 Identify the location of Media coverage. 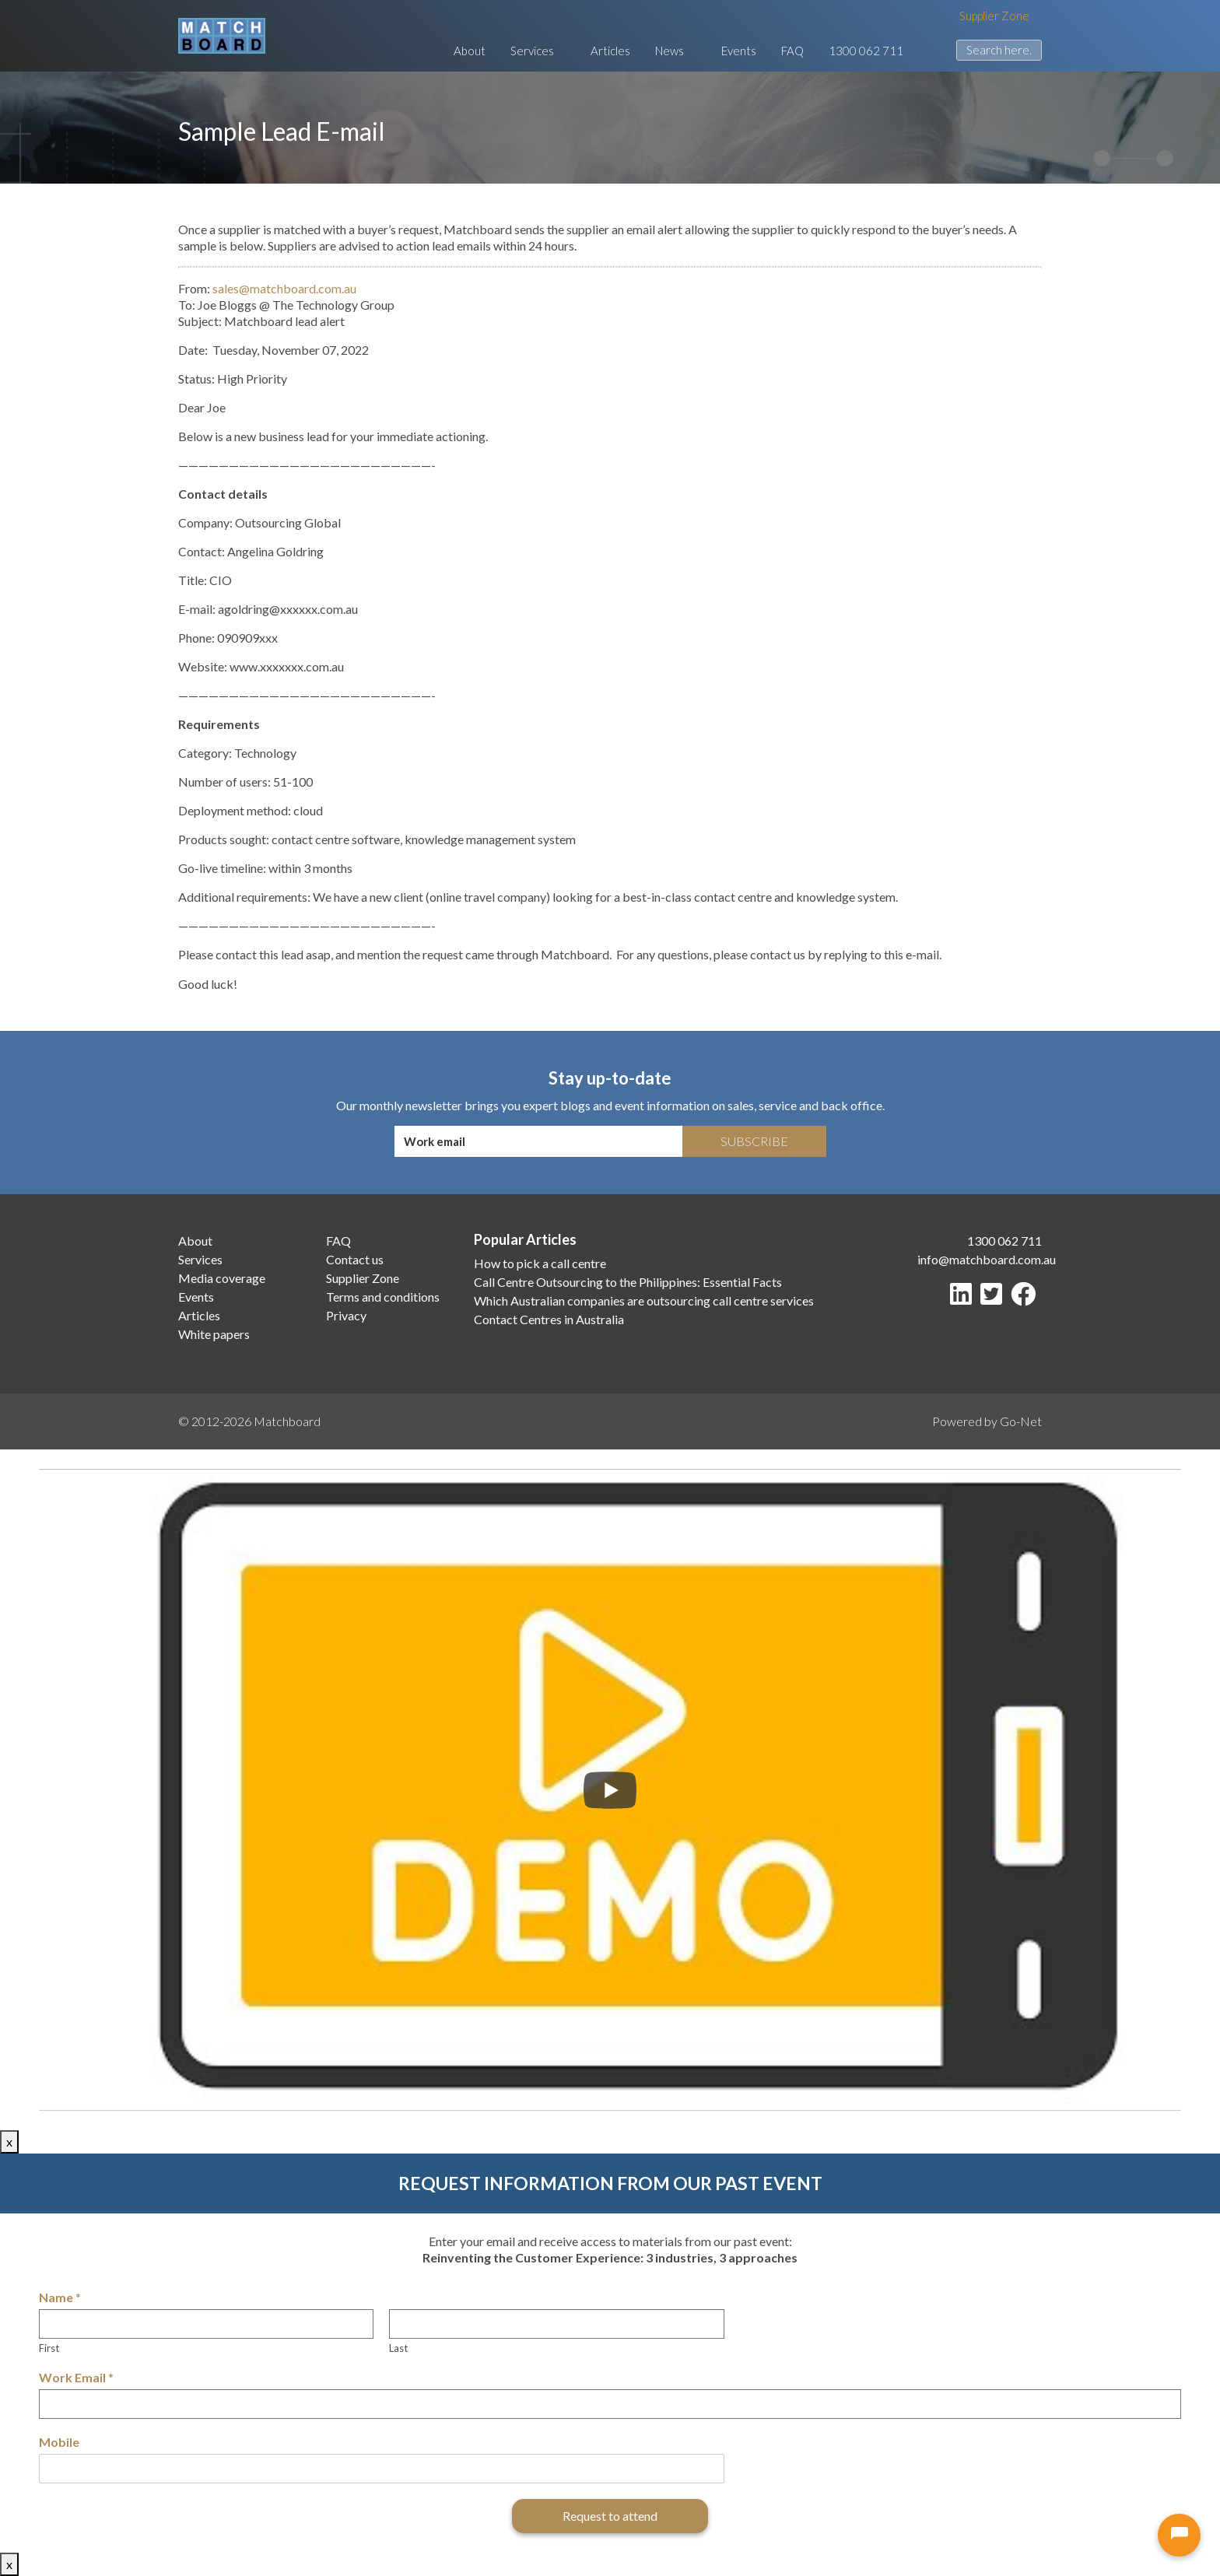
(221, 1277).